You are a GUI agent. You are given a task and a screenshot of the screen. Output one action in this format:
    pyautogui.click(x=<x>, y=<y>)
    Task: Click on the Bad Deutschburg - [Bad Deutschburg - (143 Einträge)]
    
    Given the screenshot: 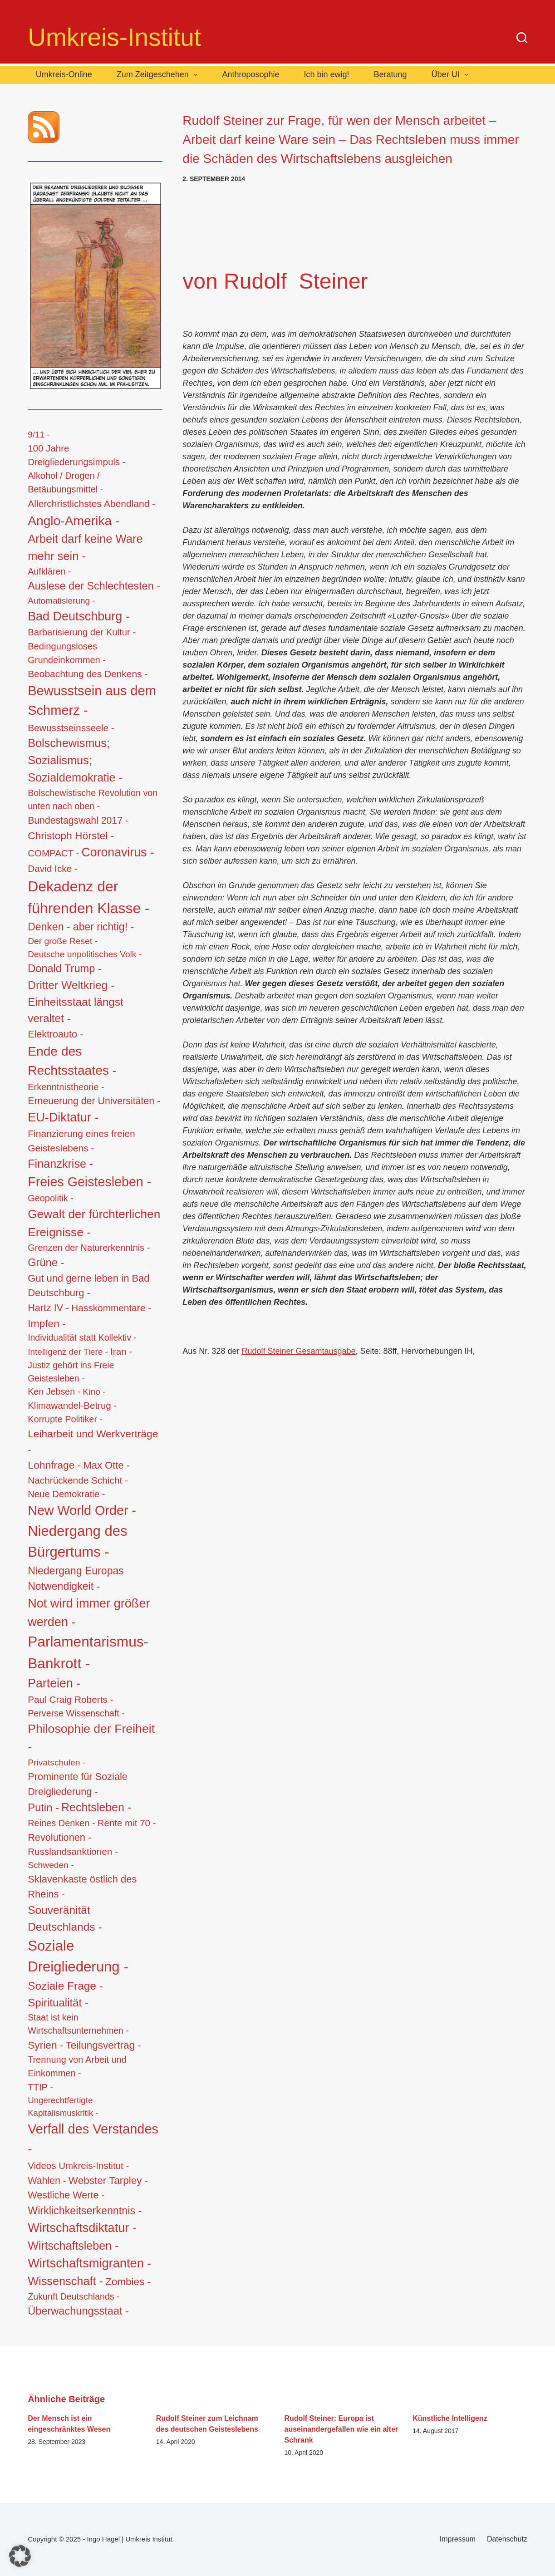 What is the action you would take?
    pyautogui.click(x=78, y=616)
    